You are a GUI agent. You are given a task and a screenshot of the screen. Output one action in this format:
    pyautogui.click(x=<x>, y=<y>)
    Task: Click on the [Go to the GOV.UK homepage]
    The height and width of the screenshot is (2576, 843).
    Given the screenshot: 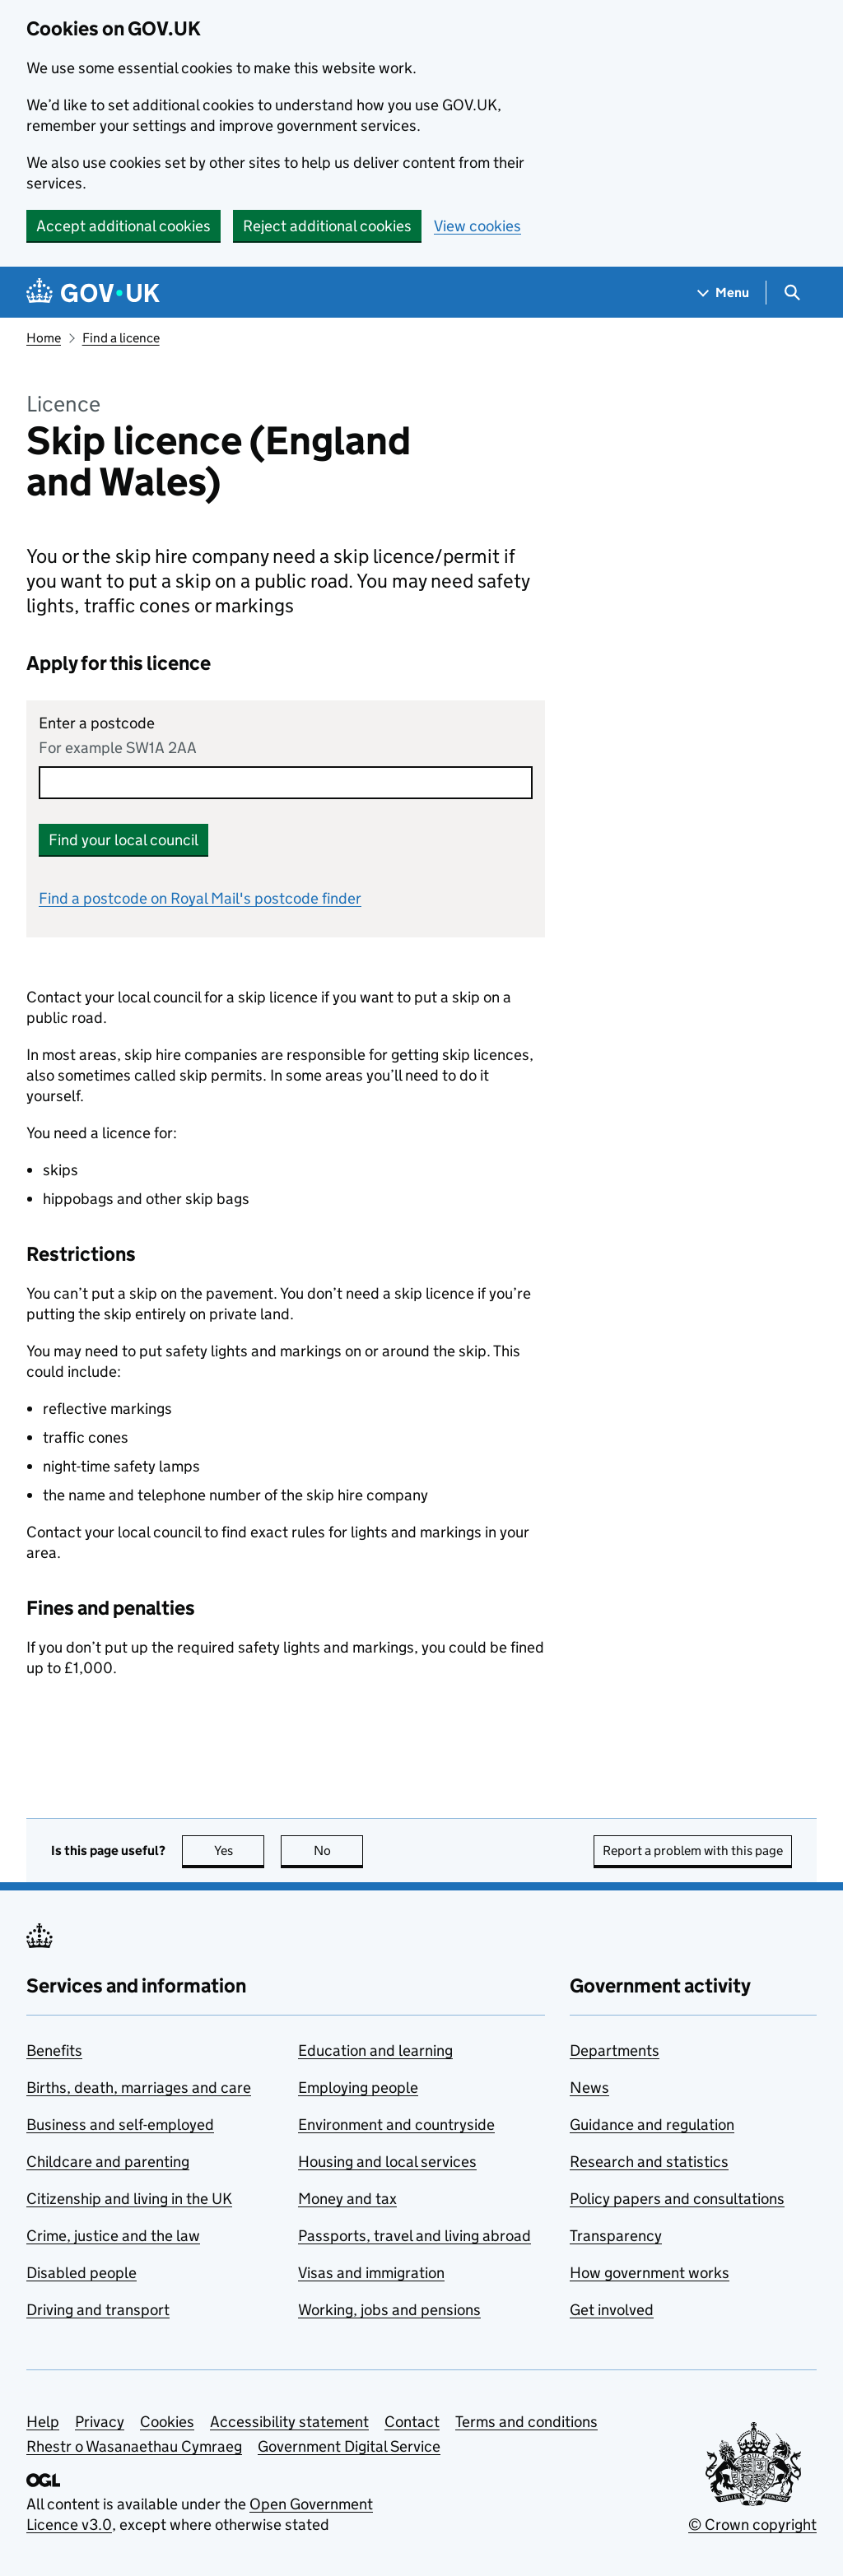 What is the action you would take?
    pyautogui.click(x=93, y=292)
    